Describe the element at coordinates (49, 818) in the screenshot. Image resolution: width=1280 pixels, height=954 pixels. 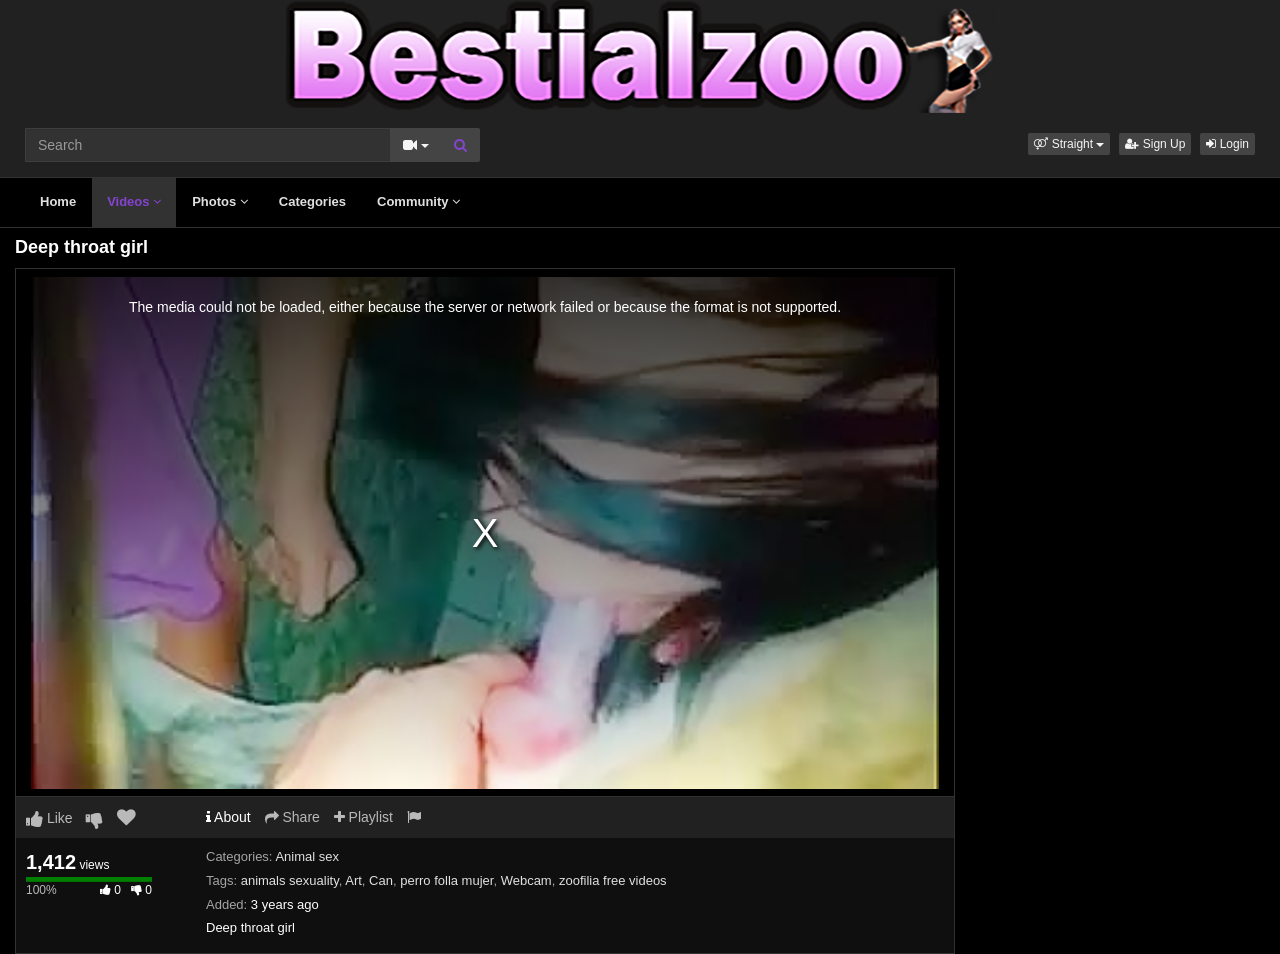
I see `Like` at that location.